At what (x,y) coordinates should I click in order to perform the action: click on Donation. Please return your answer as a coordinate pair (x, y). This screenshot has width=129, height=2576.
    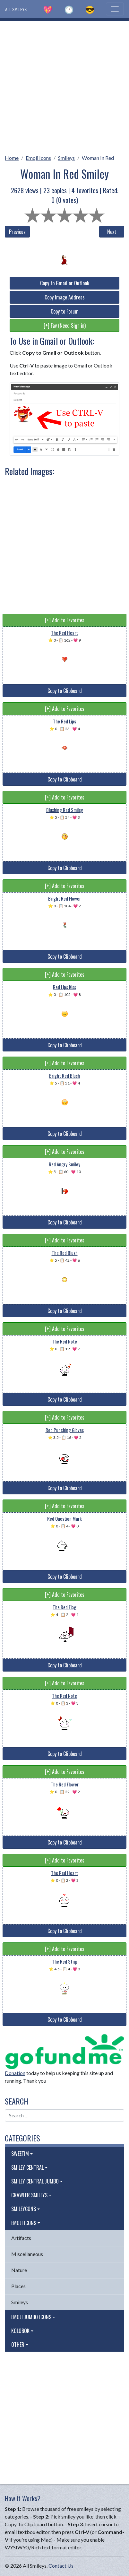
    Looking at the image, I should click on (15, 2073).